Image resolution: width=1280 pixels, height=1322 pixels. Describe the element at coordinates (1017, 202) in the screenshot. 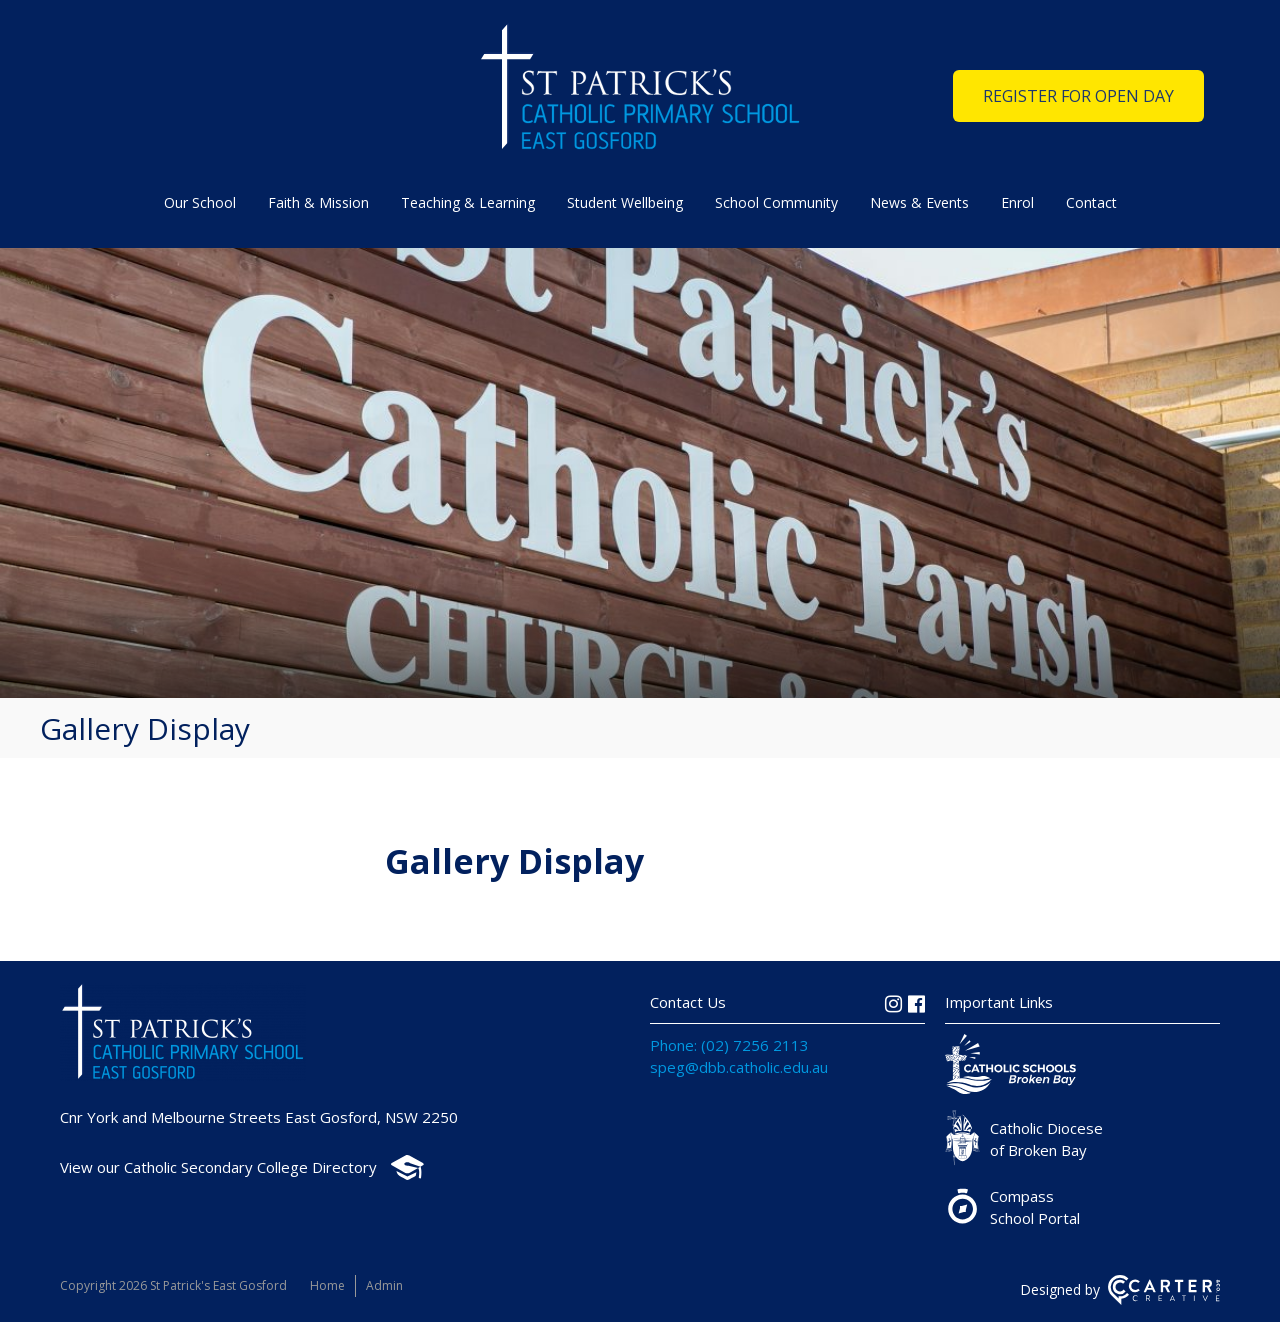

I see `Enrol` at that location.